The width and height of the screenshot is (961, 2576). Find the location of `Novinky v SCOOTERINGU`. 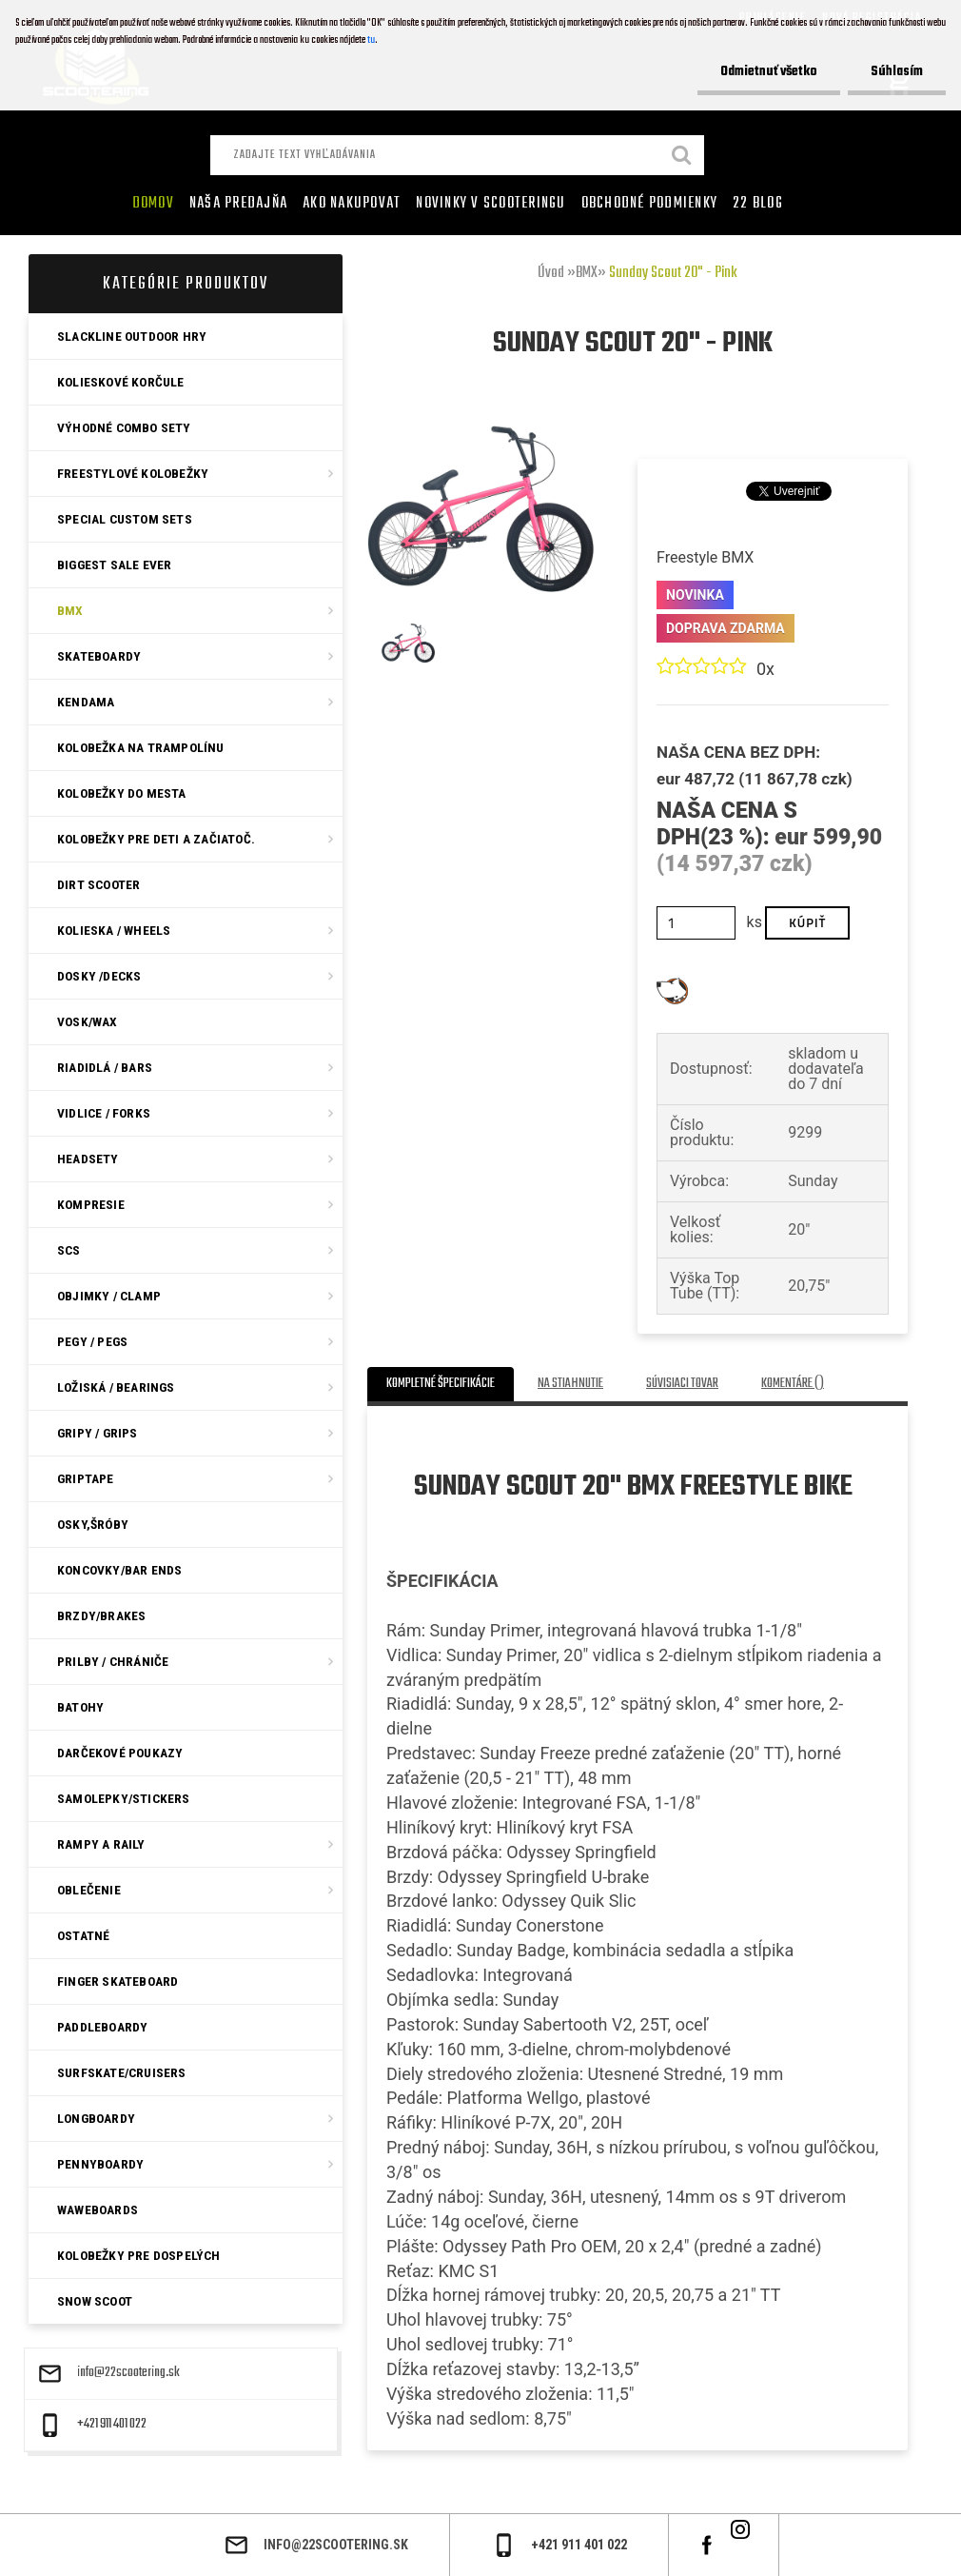

Novinky v SCOOTERINGU is located at coordinates (490, 203).